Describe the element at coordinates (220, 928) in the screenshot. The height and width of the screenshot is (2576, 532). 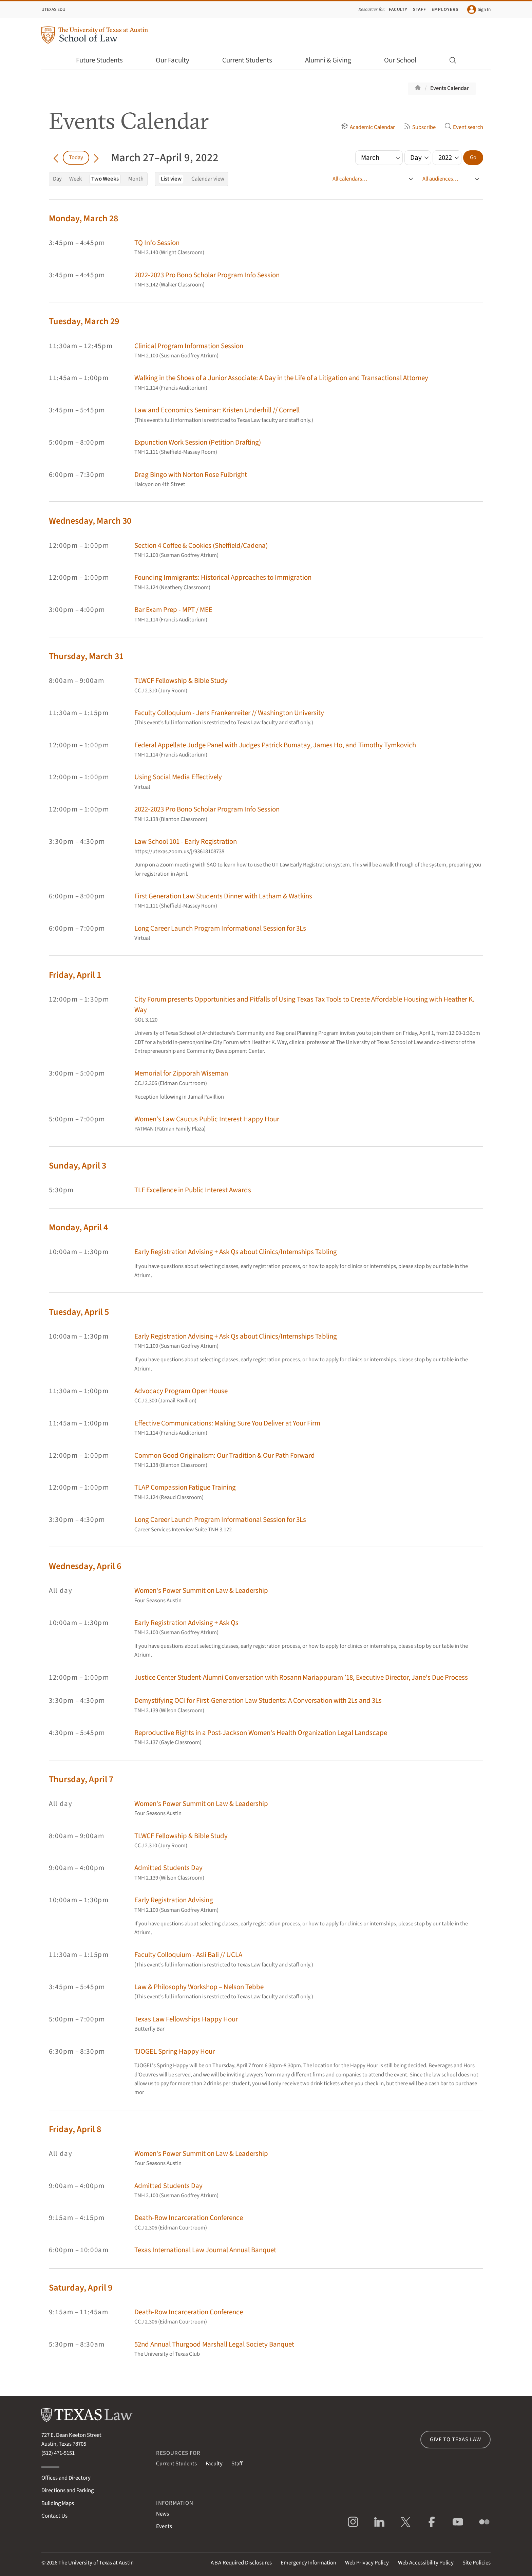
I see `Long Career Launch Program Informational Session for 3Ls` at that location.